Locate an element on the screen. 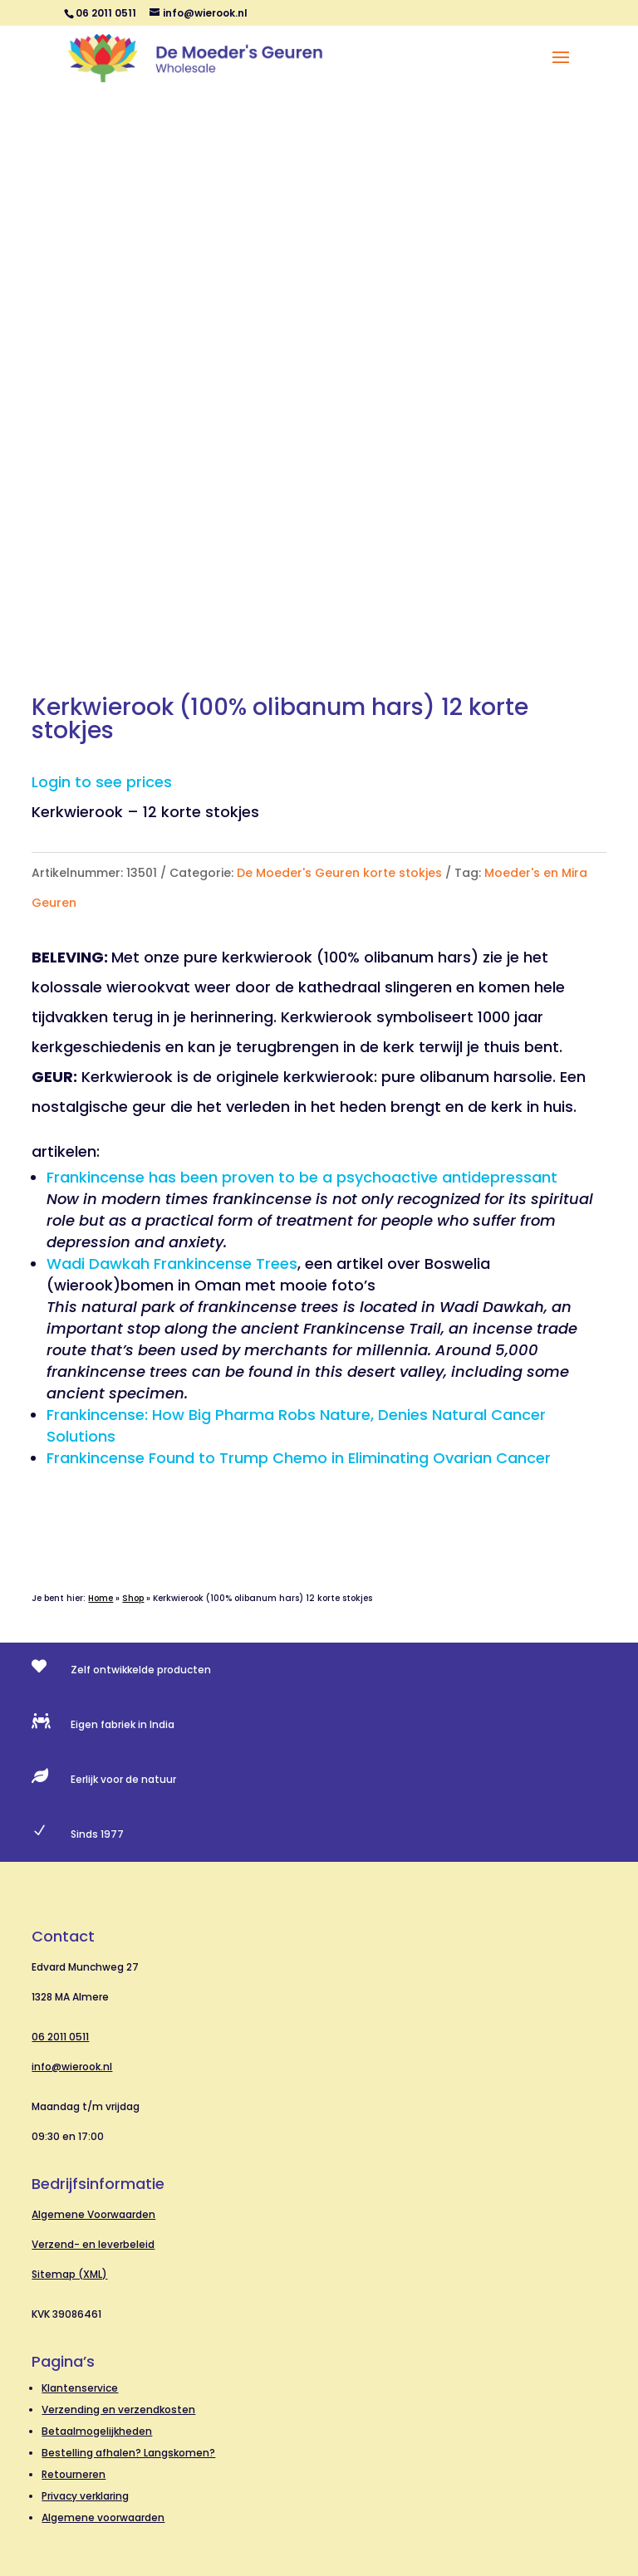 The width and height of the screenshot is (638, 2576). Wadi Dawkah Frankincense Trees is located at coordinates (172, 1263).